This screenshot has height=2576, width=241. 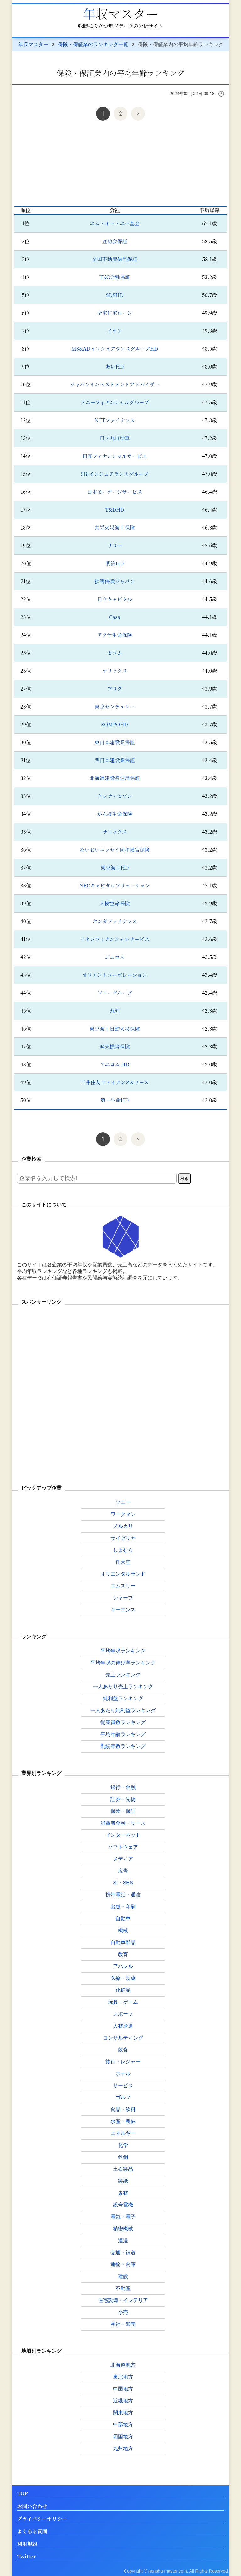 What do you see at coordinates (114, 974) in the screenshot?
I see `オリエントコーポレーション` at bounding box center [114, 974].